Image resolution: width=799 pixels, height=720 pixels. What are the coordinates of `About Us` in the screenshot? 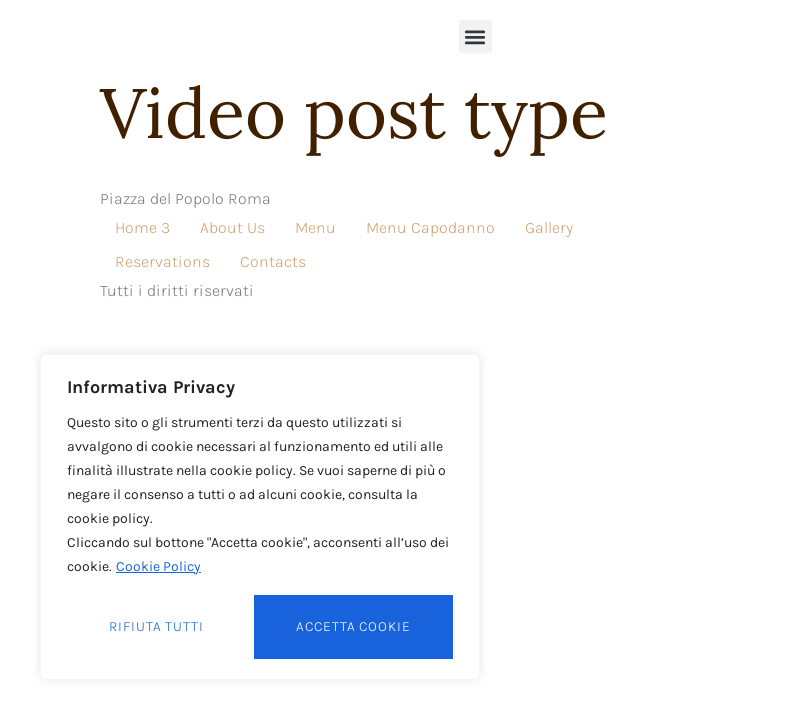 It's located at (232, 227).